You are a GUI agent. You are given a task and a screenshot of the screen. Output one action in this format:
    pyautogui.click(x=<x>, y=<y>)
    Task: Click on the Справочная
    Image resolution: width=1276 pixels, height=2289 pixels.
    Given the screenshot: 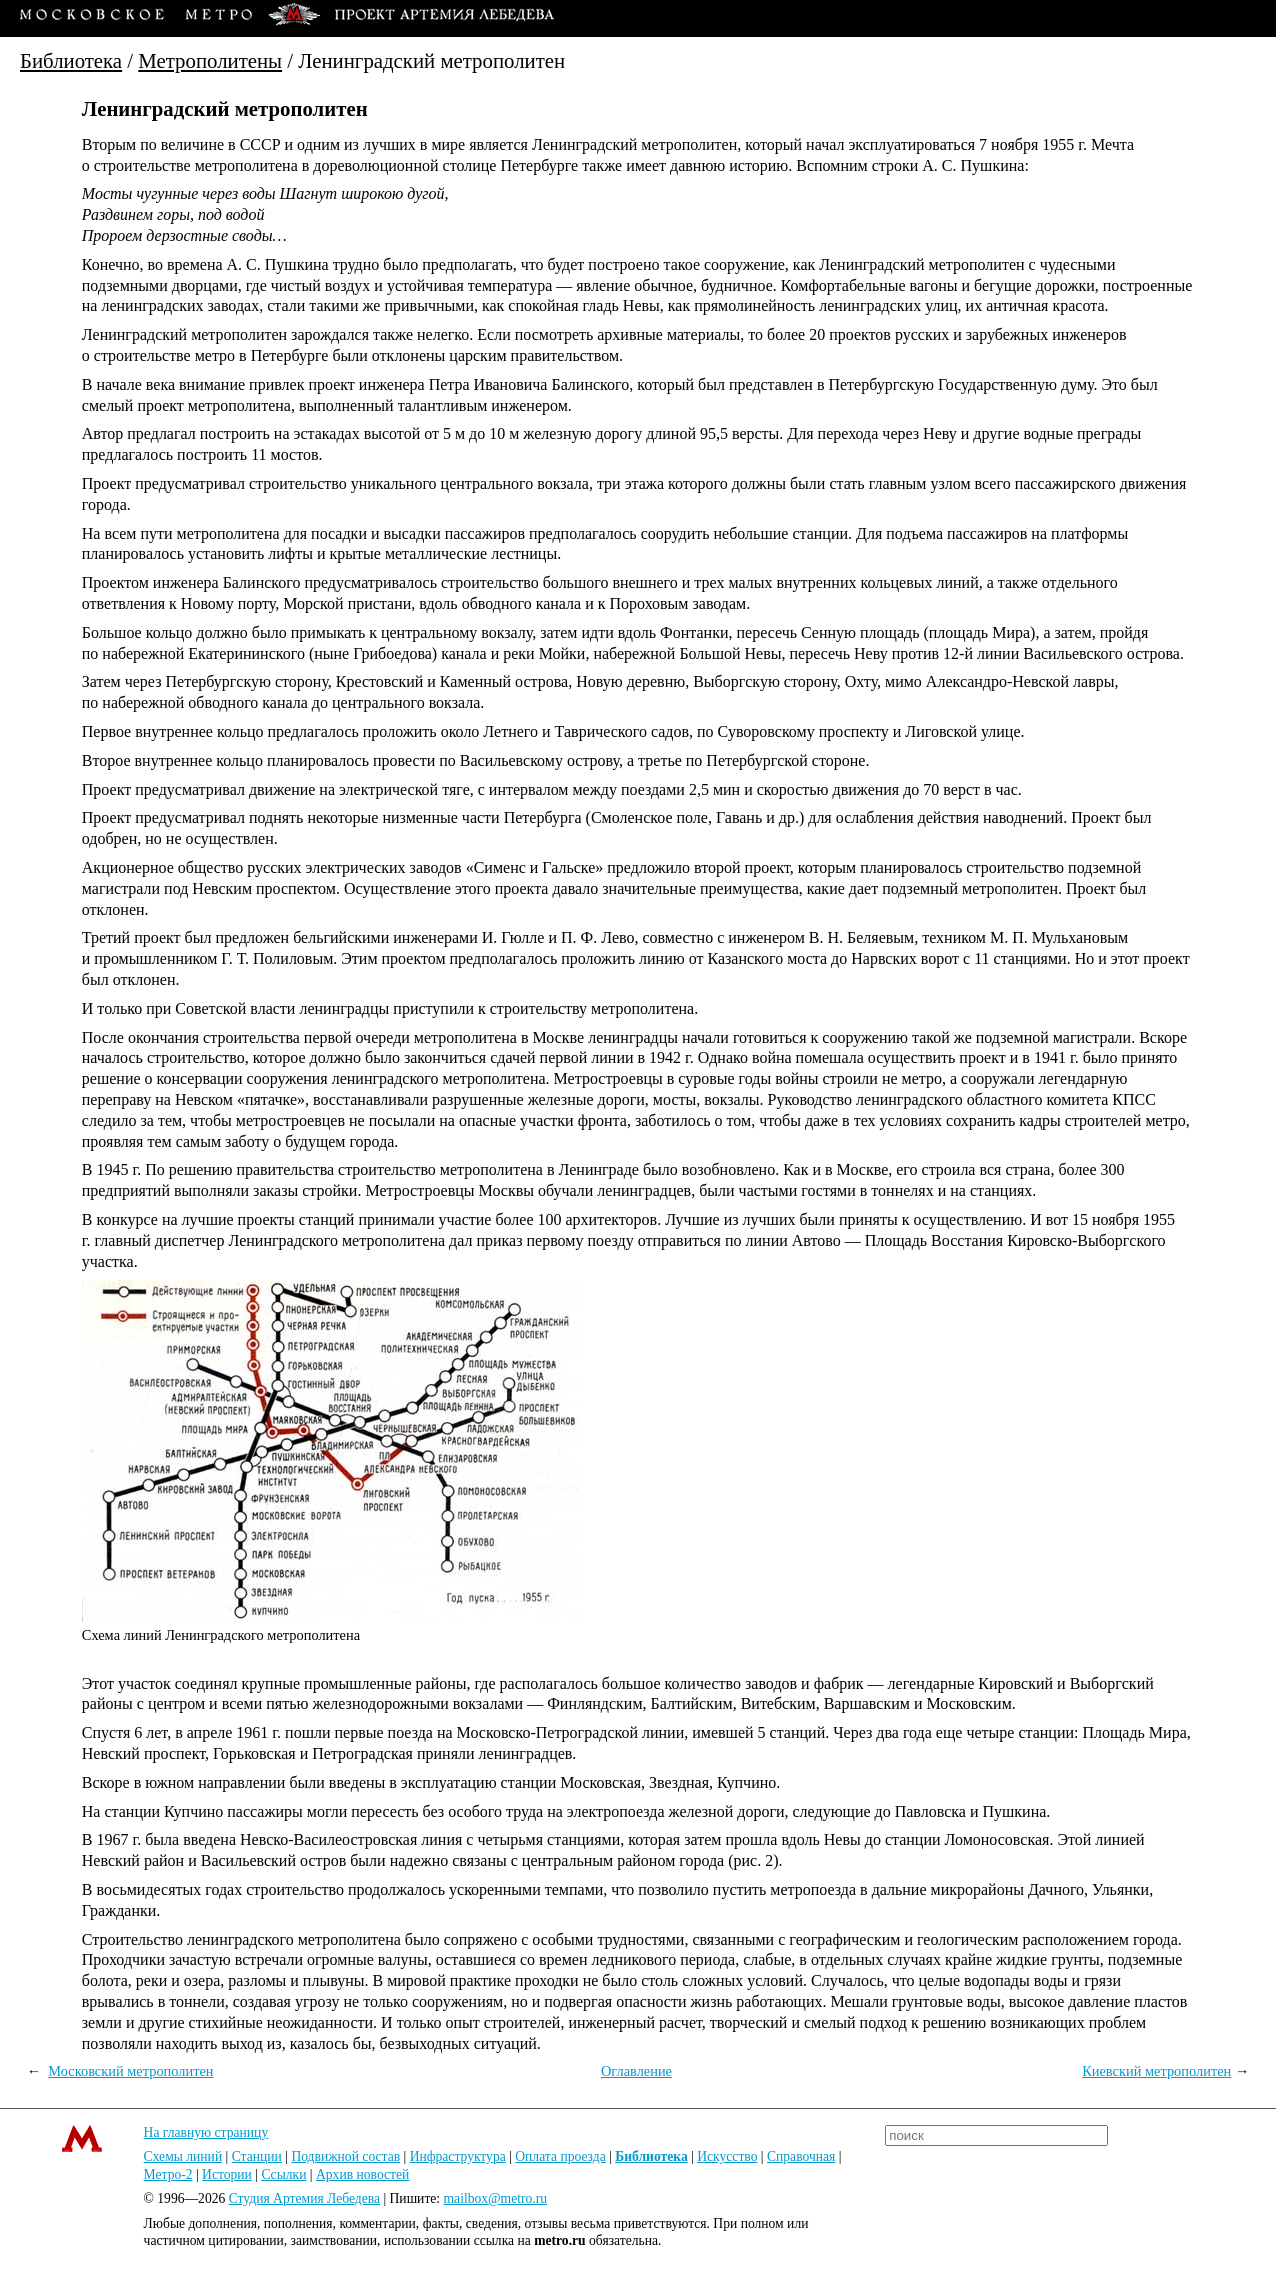 What is the action you would take?
    pyautogui.click(x=801, y=2156)
    